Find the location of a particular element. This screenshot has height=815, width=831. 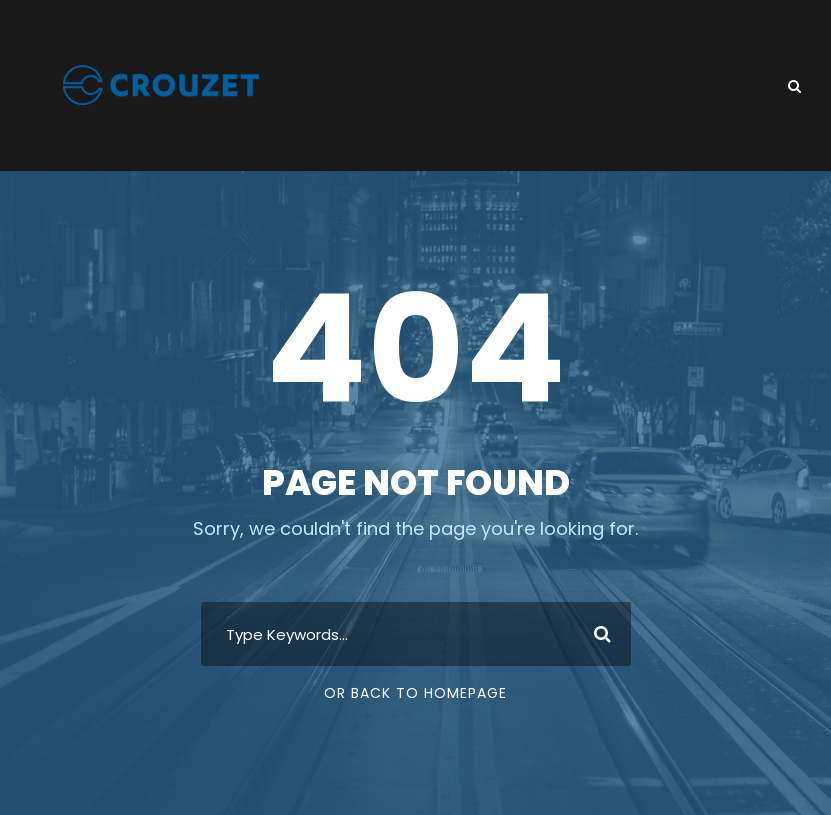

Or Back To Homepage is located at coordinates (415, 693).